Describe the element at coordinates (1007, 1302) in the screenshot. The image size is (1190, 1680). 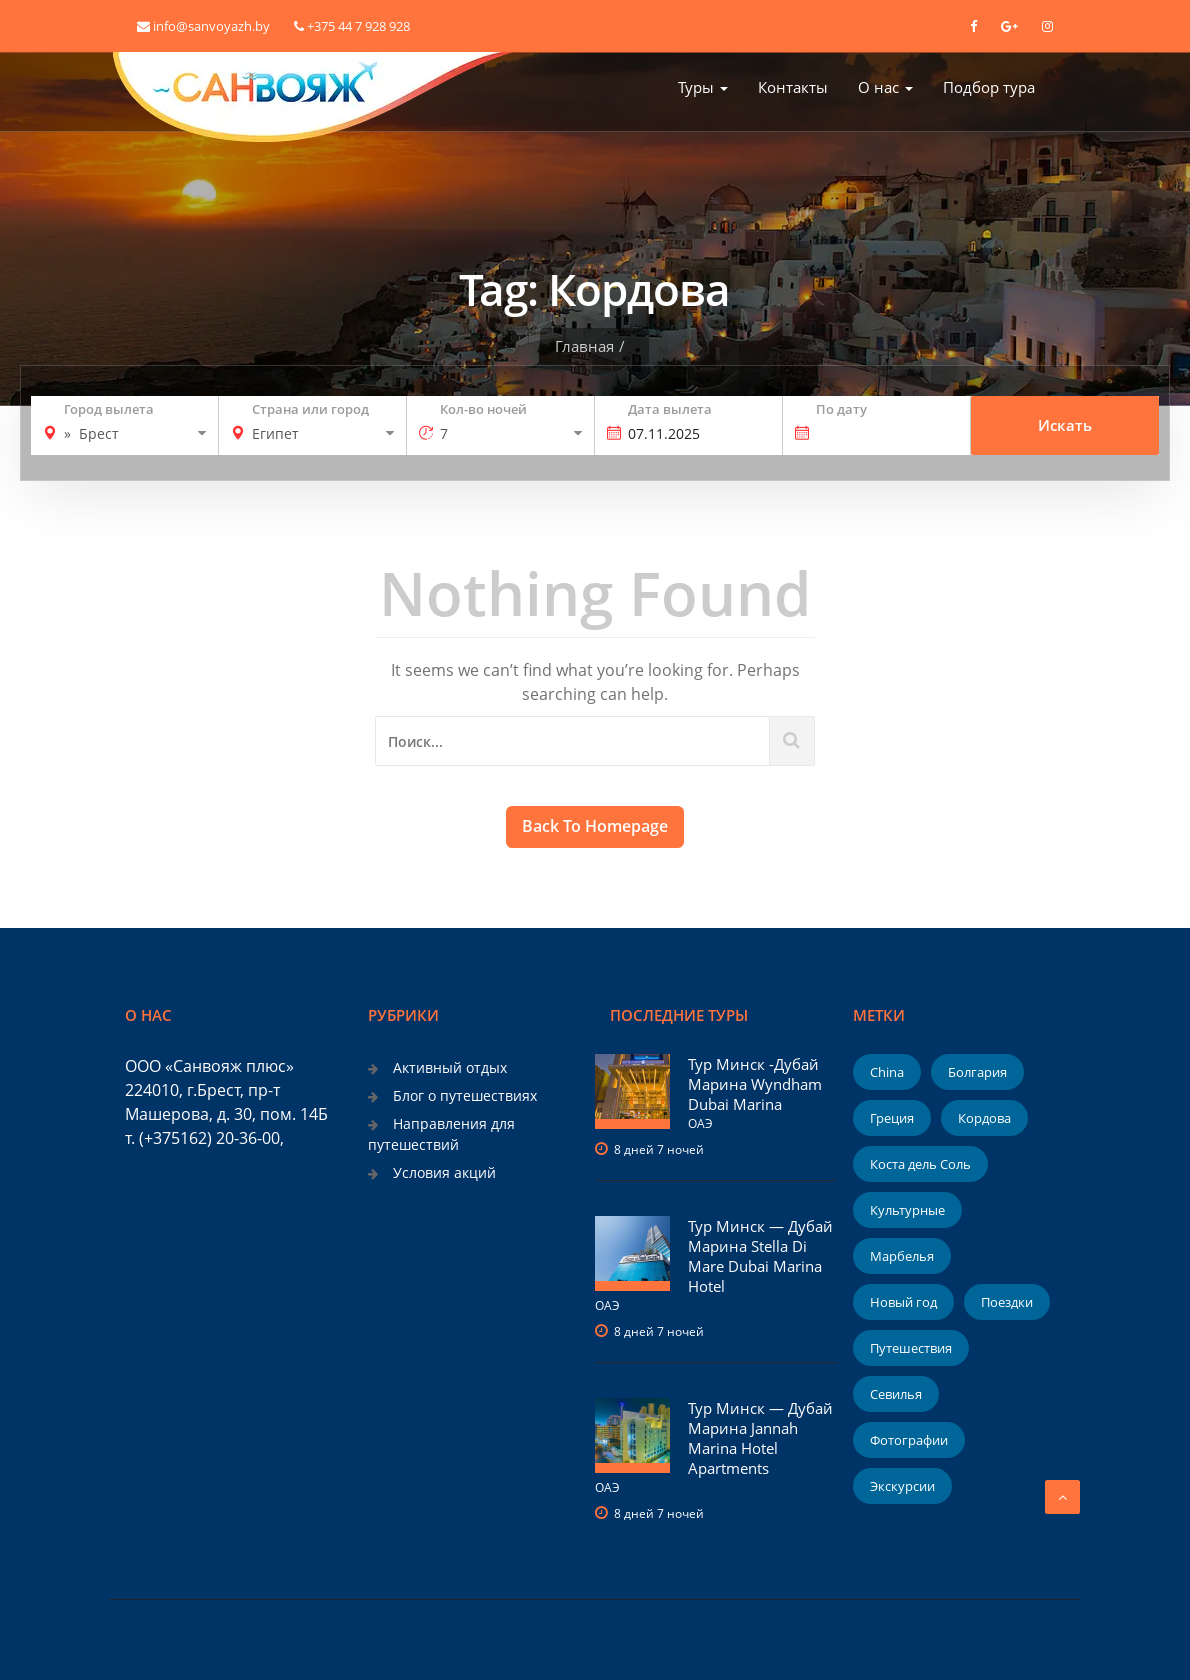
I see `Поездки [Поездки (1 элемент)]` at that location.